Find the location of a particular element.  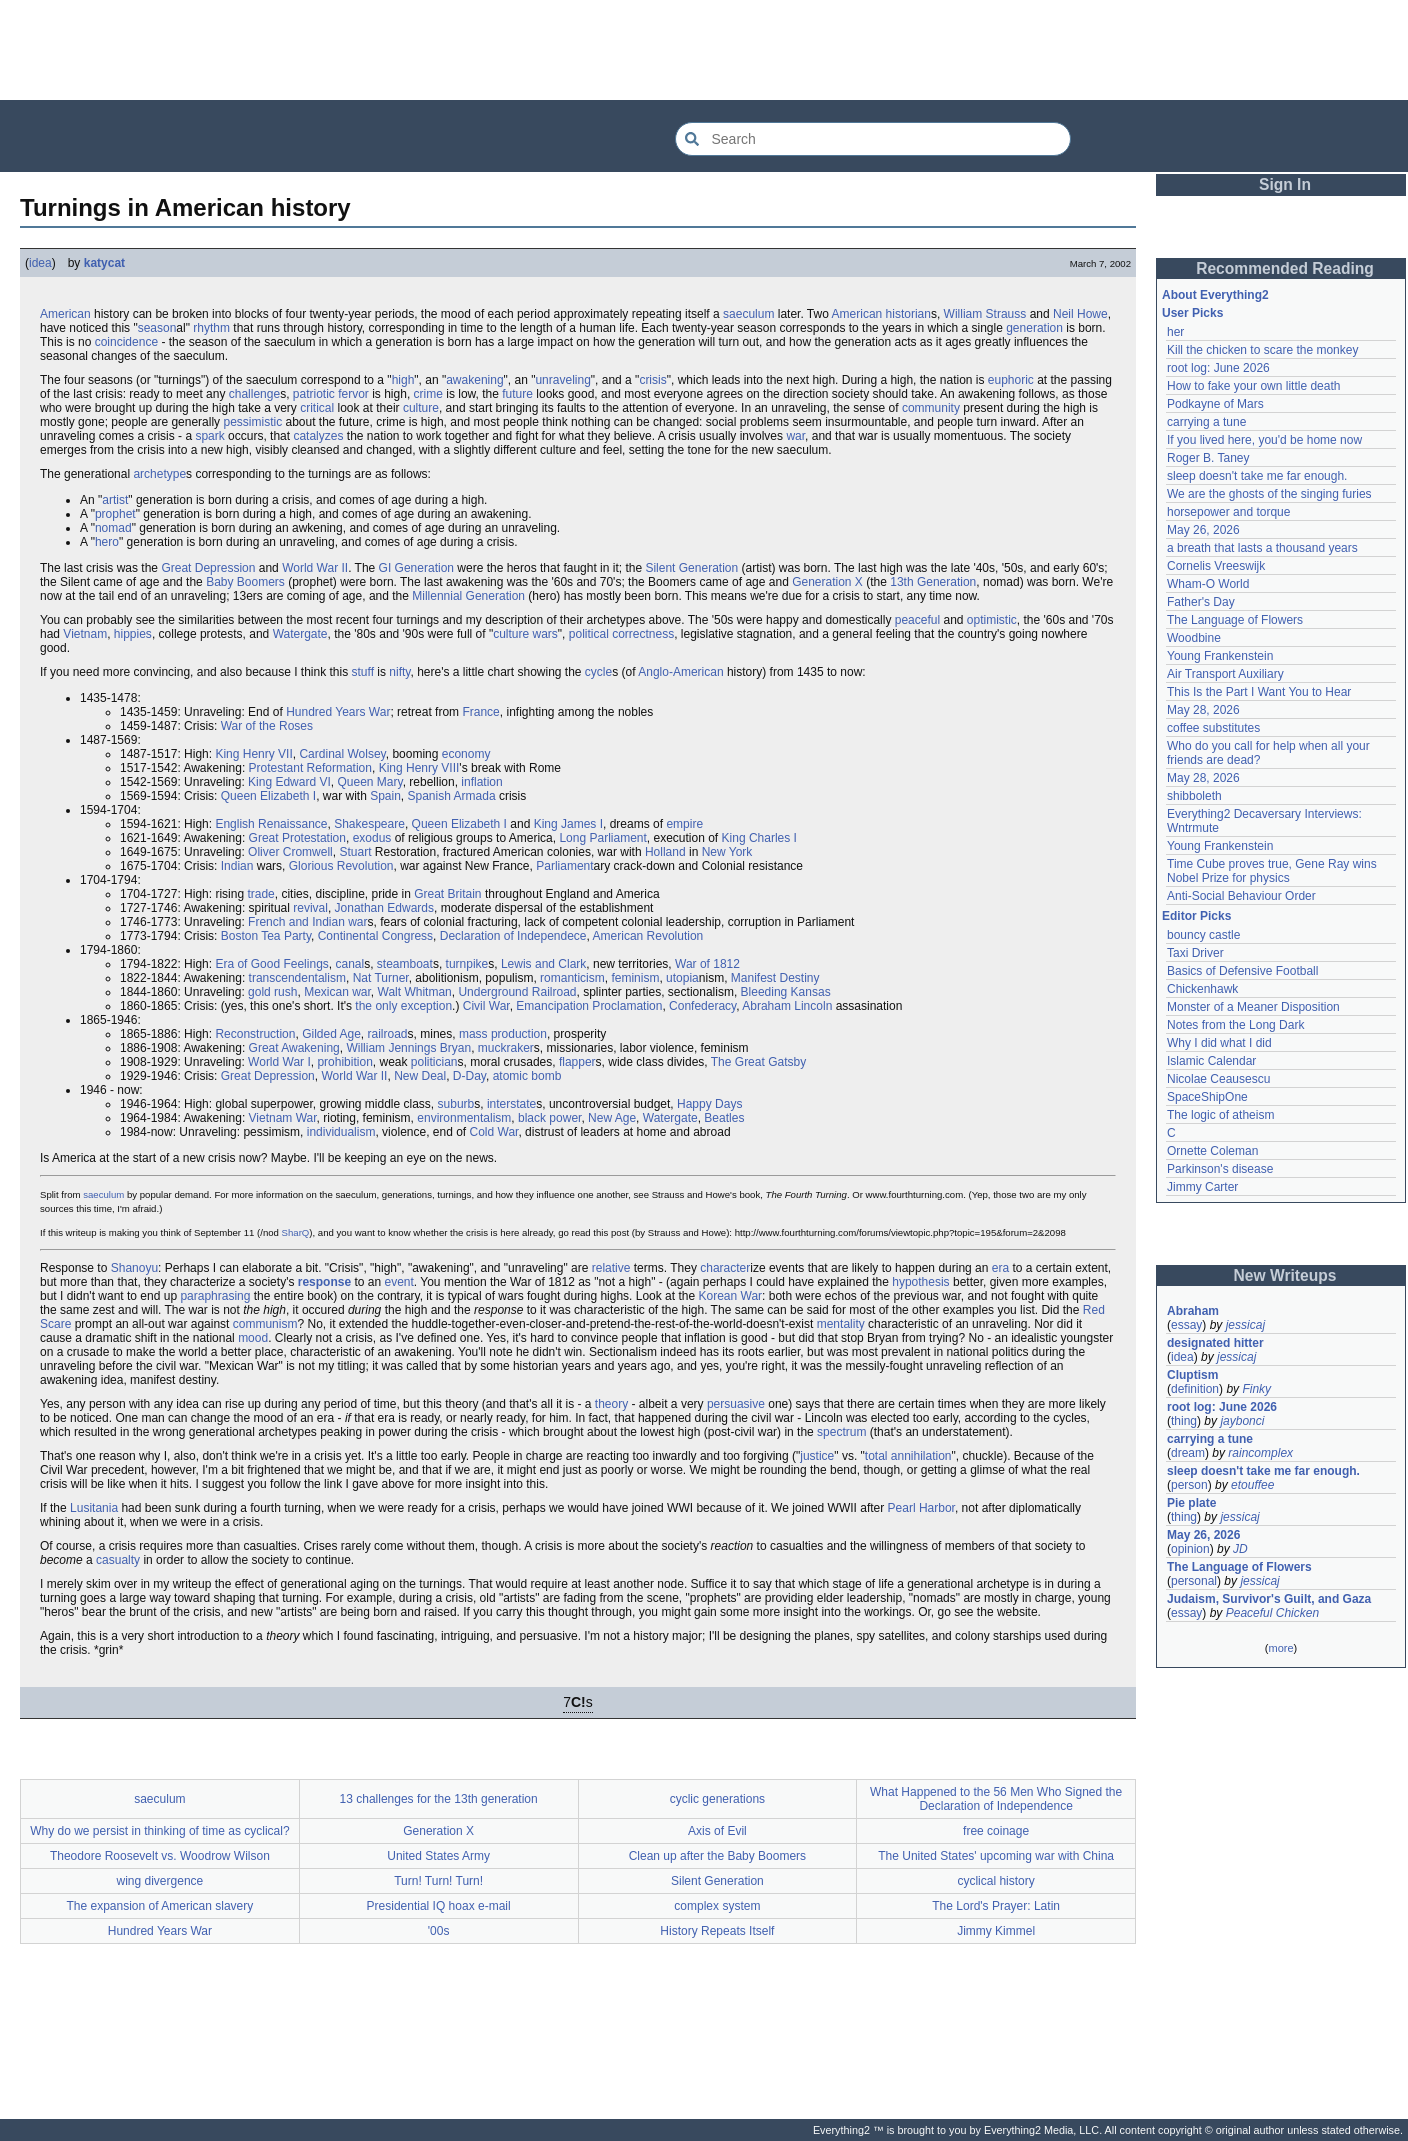

root log: June 2026 is located at coordinates (1218, 368).